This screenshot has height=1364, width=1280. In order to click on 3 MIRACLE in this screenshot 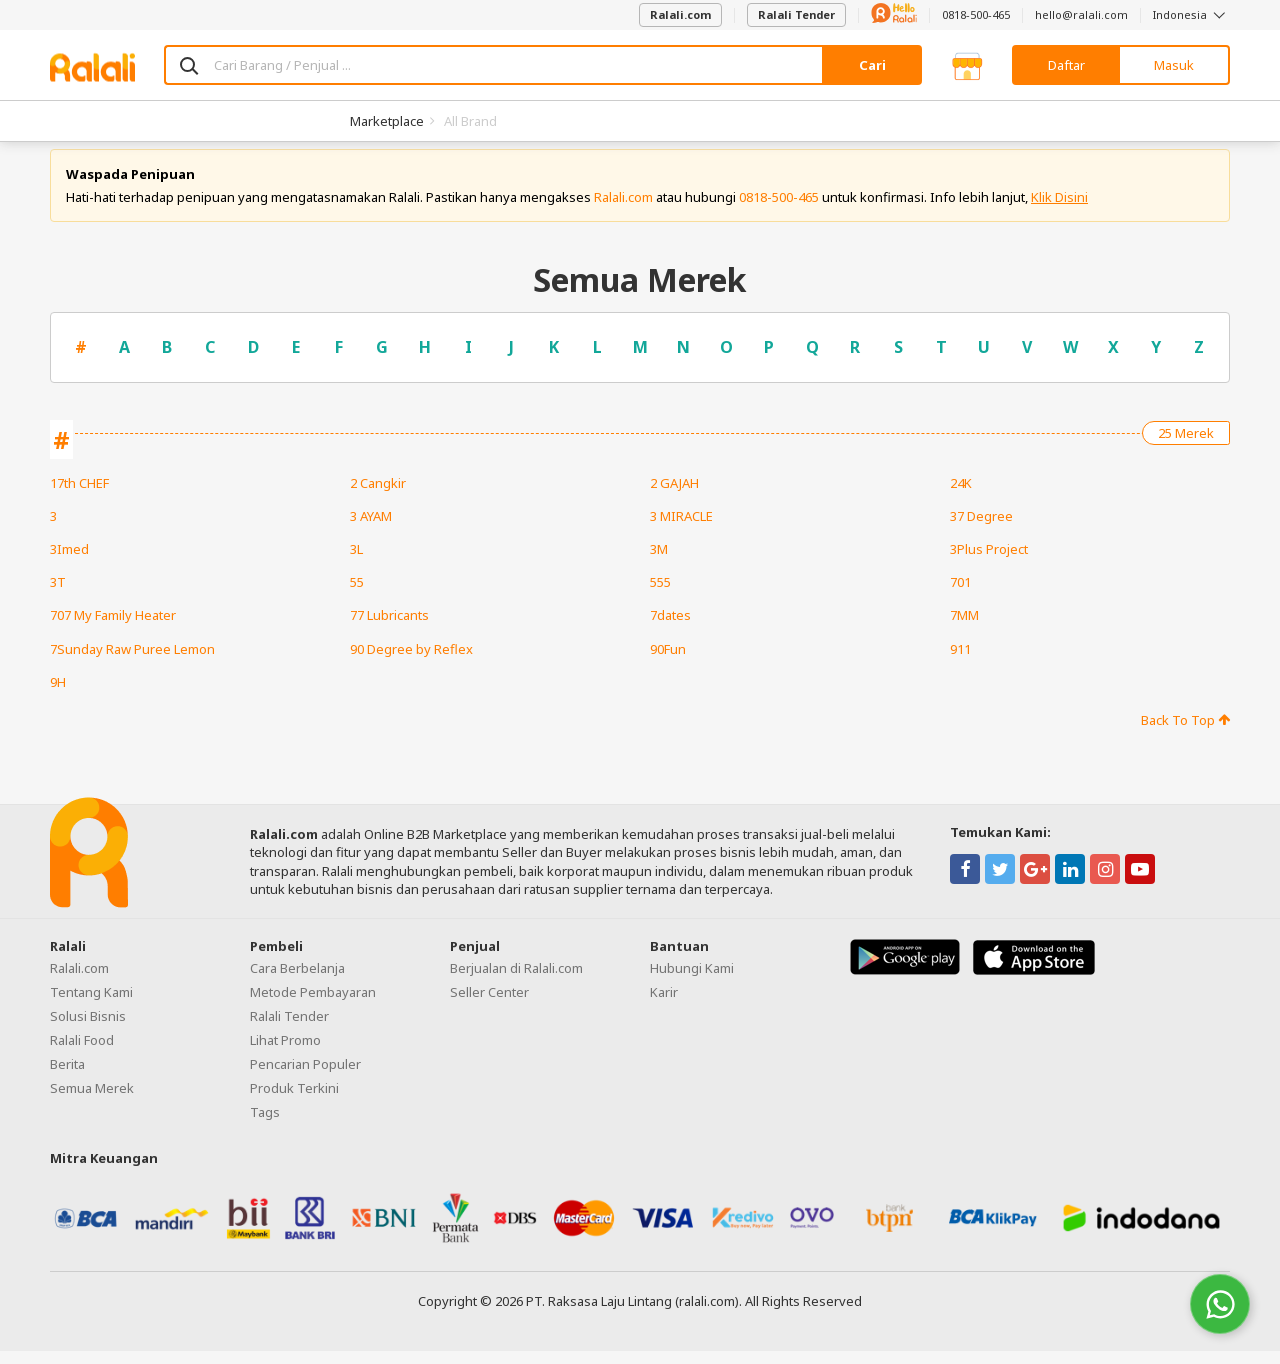, I will do `click(681, 529)`.